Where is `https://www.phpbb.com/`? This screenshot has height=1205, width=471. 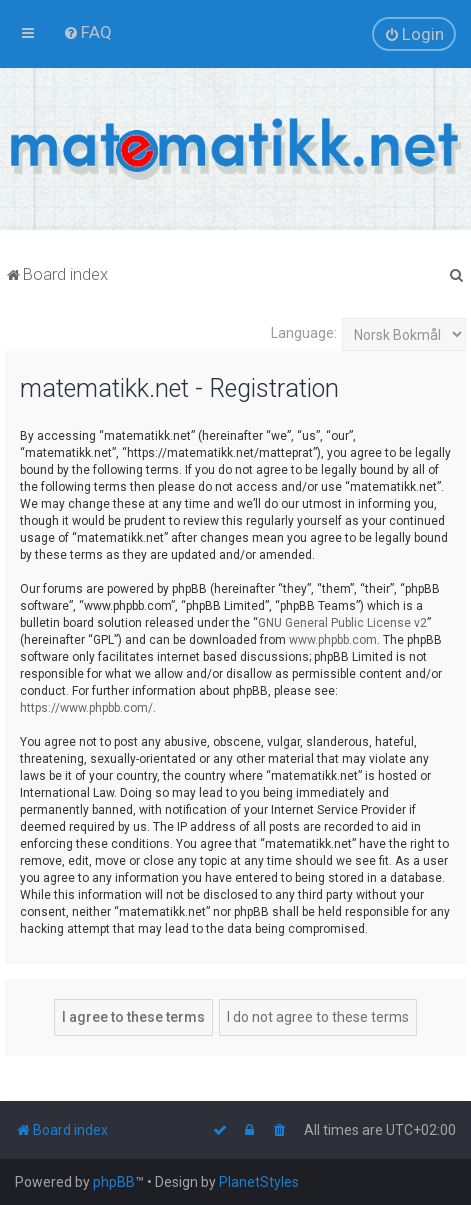
https://www.phpbb.com/ is located at coordinates (86, 708).